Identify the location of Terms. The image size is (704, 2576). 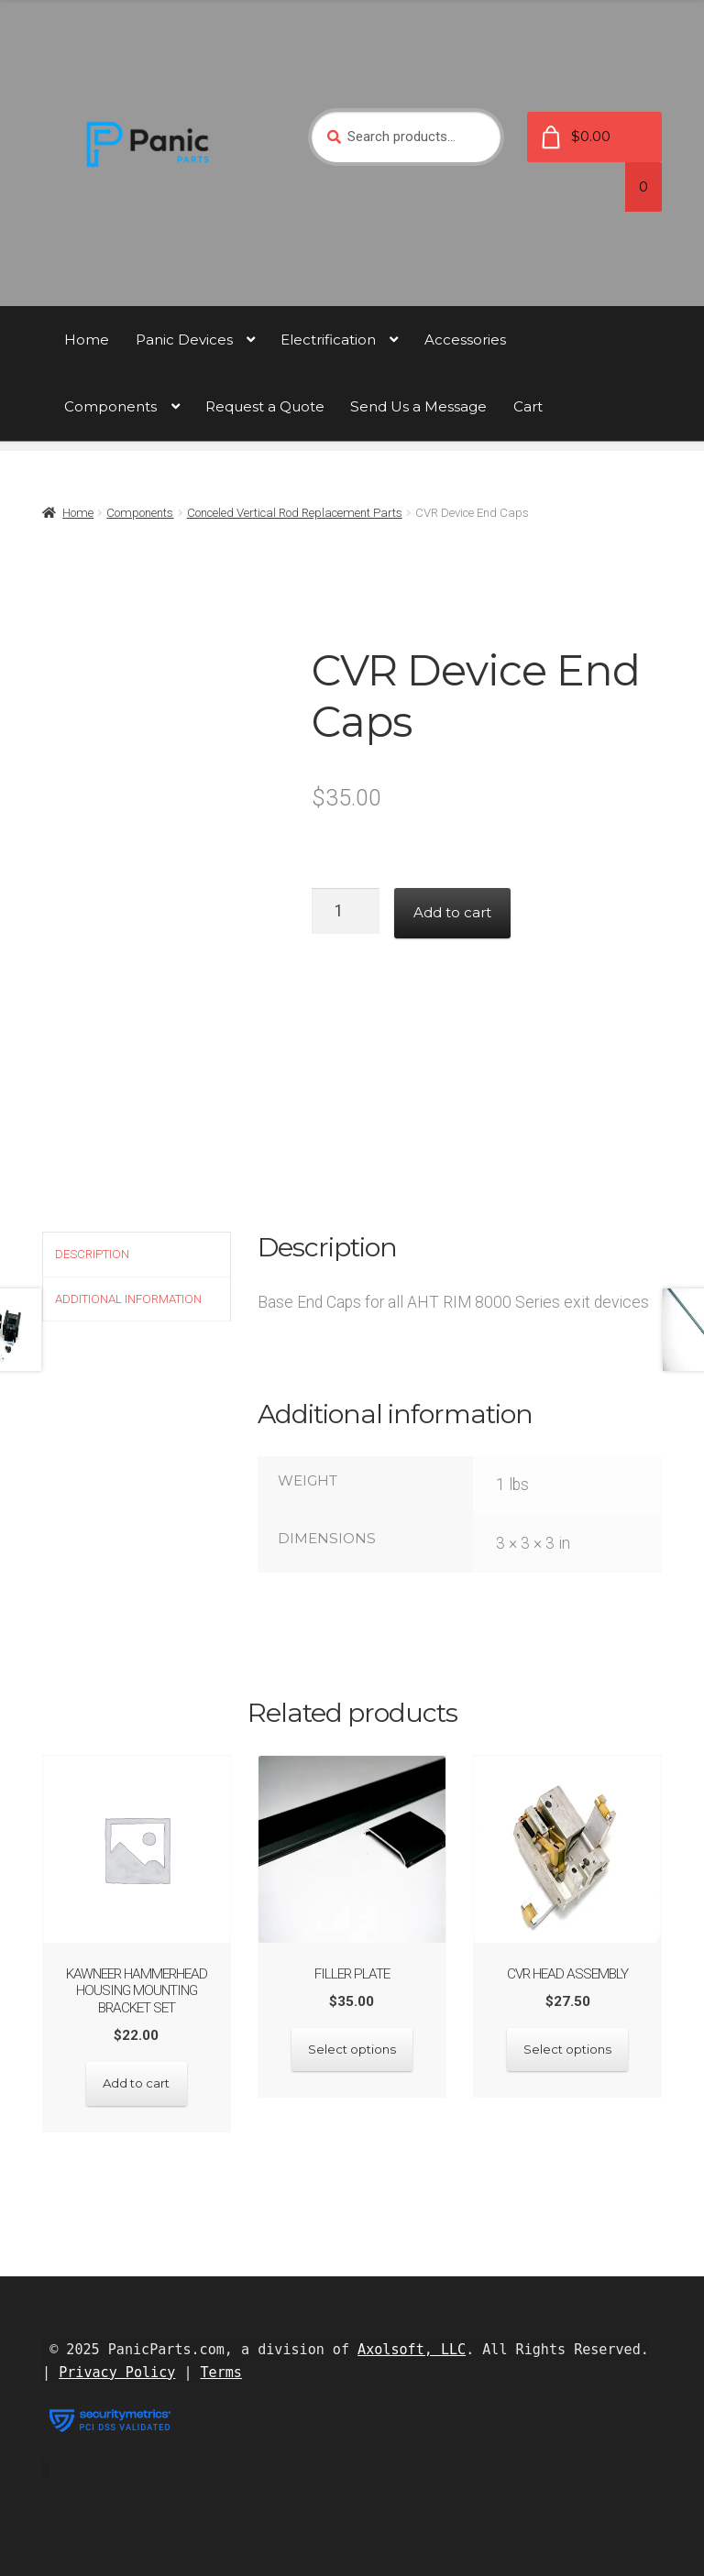
(221, 2372).